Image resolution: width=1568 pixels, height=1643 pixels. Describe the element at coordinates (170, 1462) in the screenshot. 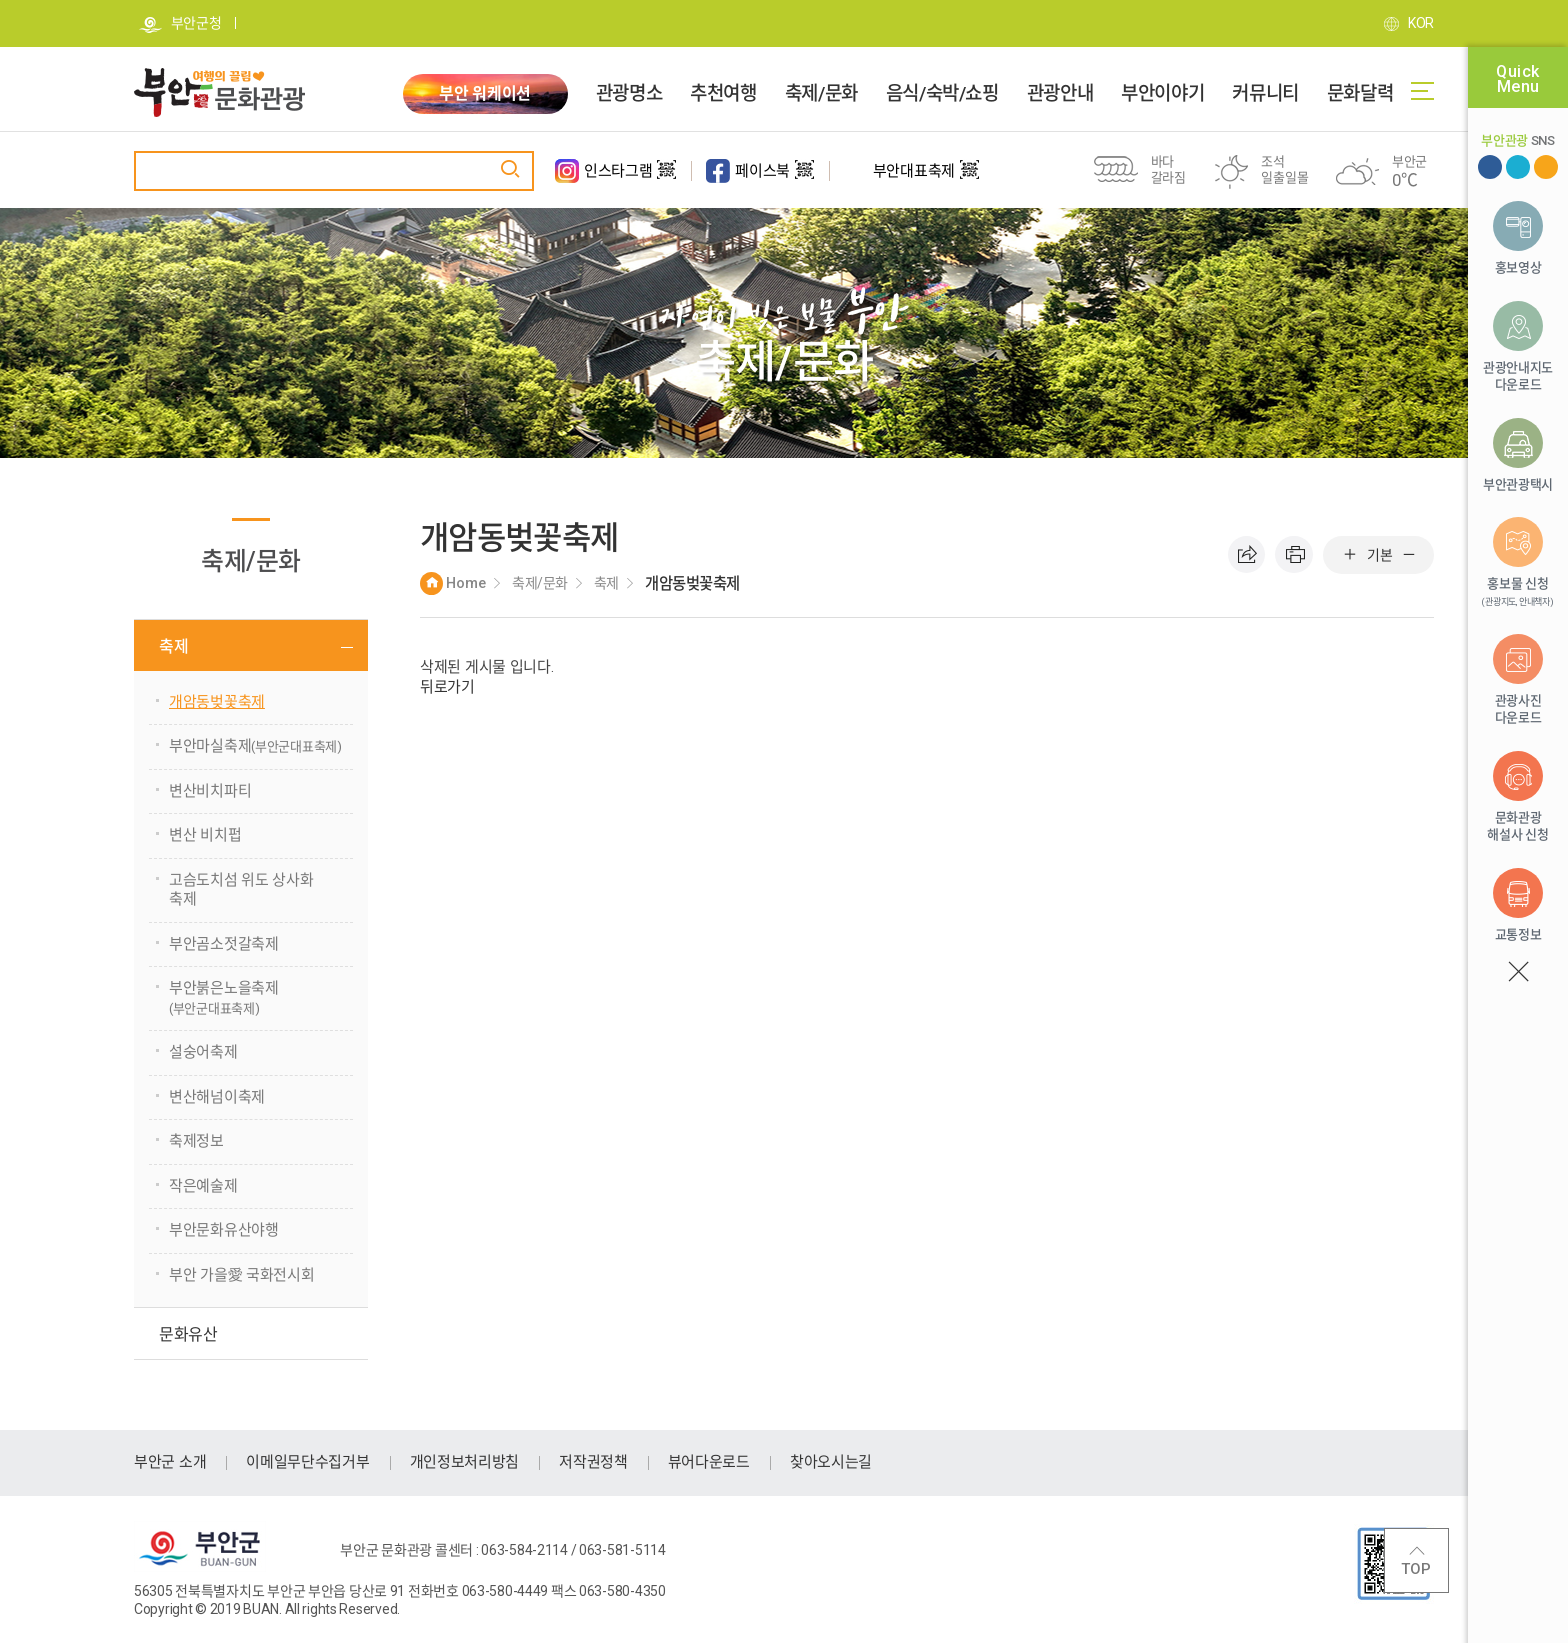

I see `부안군 소개` at that location.